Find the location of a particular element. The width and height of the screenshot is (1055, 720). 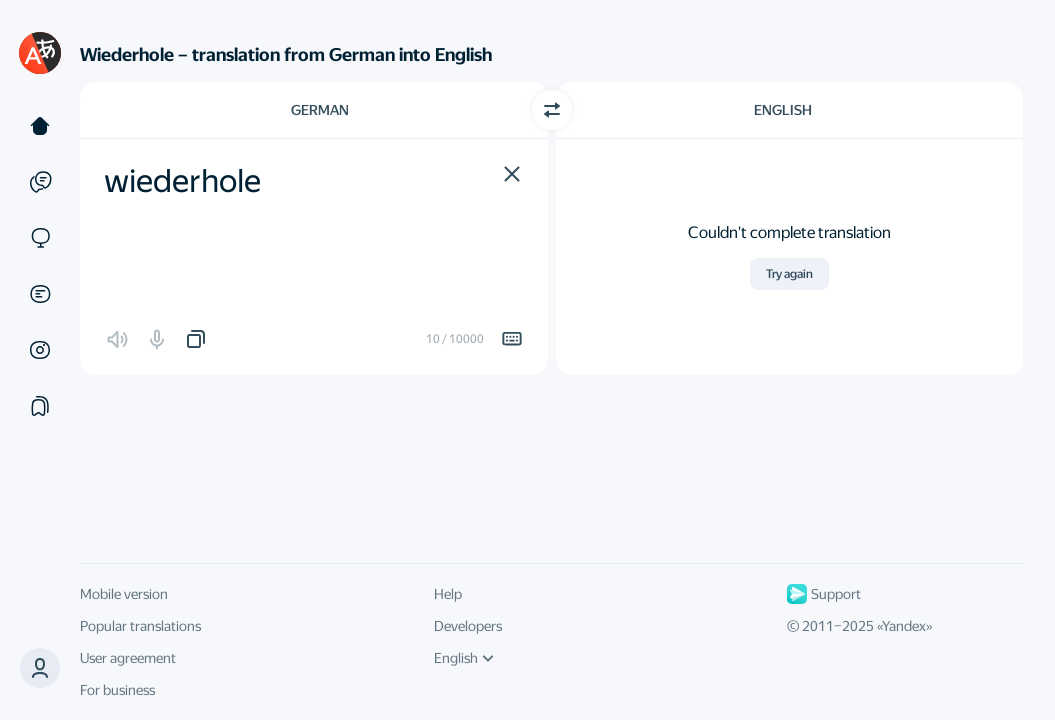

[Examples] is located at coordinates (40, 182).